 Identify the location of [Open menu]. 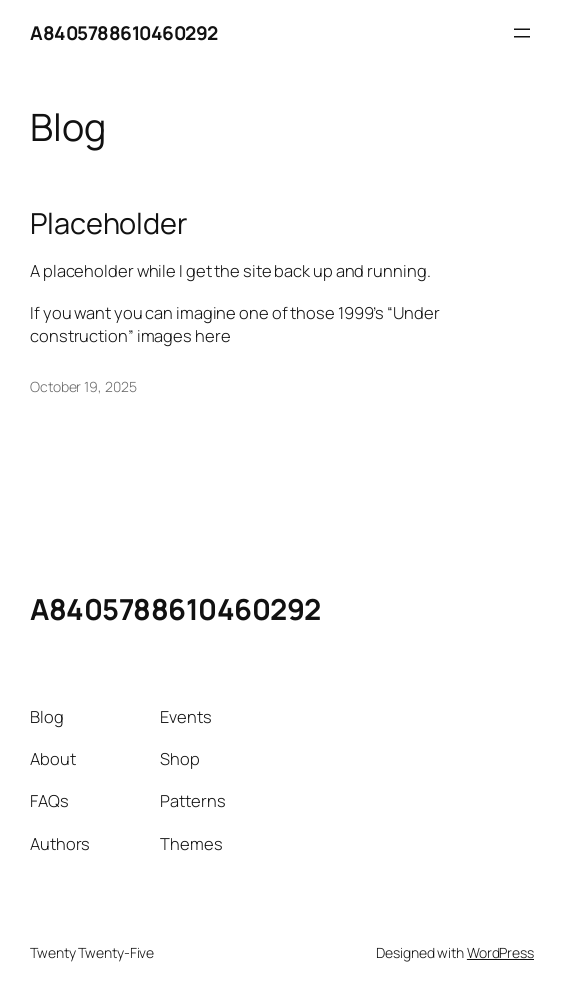
(522, 33).